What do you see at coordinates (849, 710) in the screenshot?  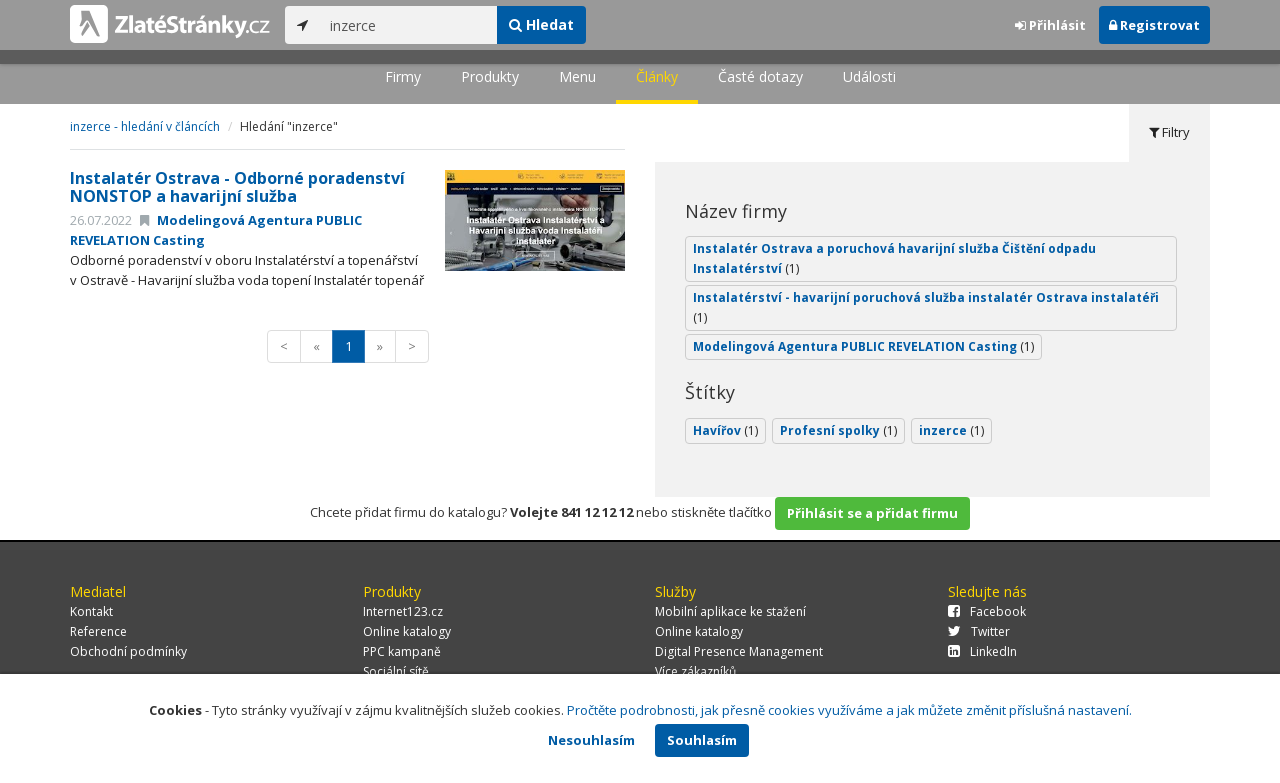 I see `Pročtěte podrobnosti, jak přesně cookies využíváme a jak můžete změnit příslušná nastavení.` at bounding box center [849, 710].